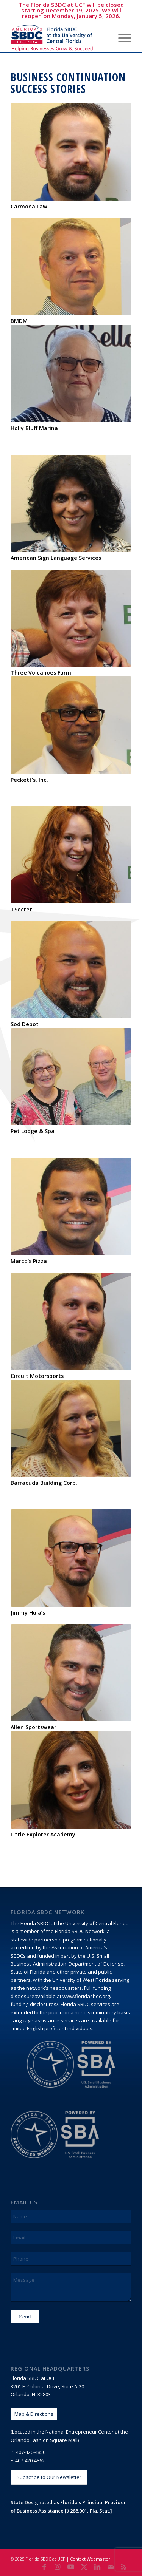 The width and height of the screenshot is (142, 2576). Describe the element at coordinates (25, 1024) in the screenshot. I see `Sod Depot` at that location.